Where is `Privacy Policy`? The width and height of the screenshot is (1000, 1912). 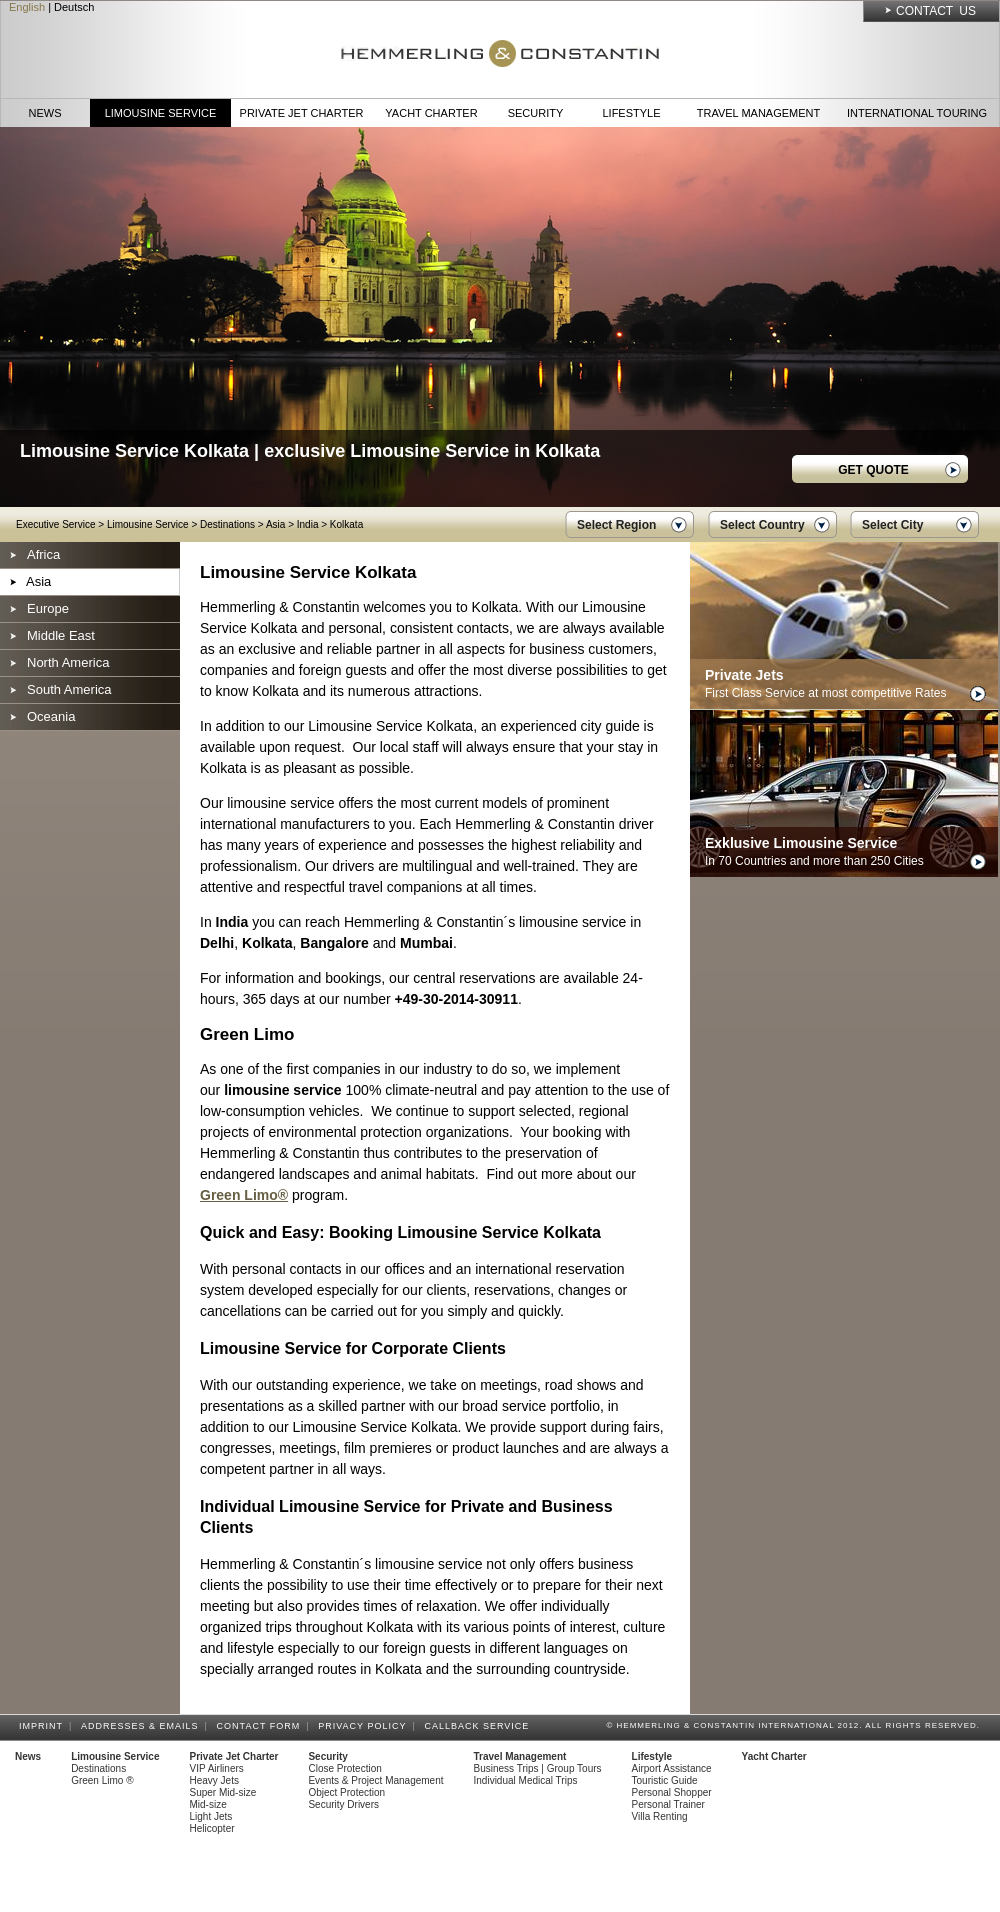
Privacy Policy is located at coordinates (365, 1726).